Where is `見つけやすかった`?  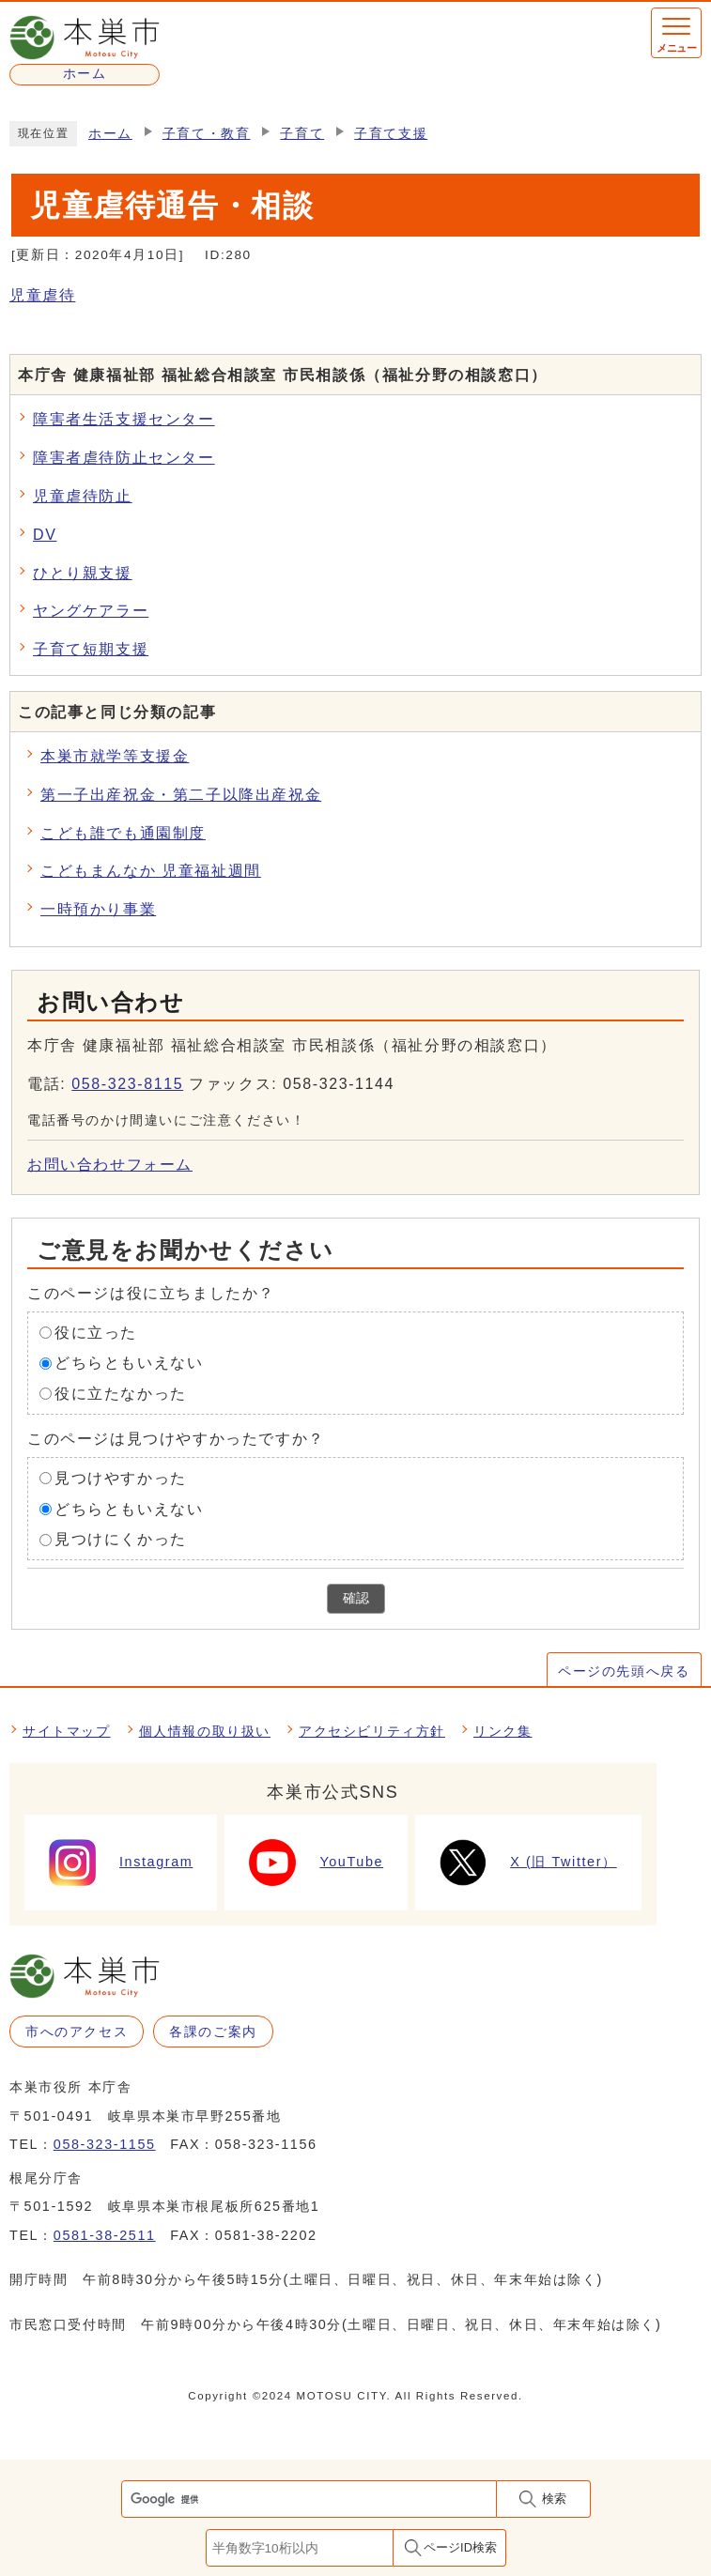 見つけやすかった is located at coordinates (120, 1478).